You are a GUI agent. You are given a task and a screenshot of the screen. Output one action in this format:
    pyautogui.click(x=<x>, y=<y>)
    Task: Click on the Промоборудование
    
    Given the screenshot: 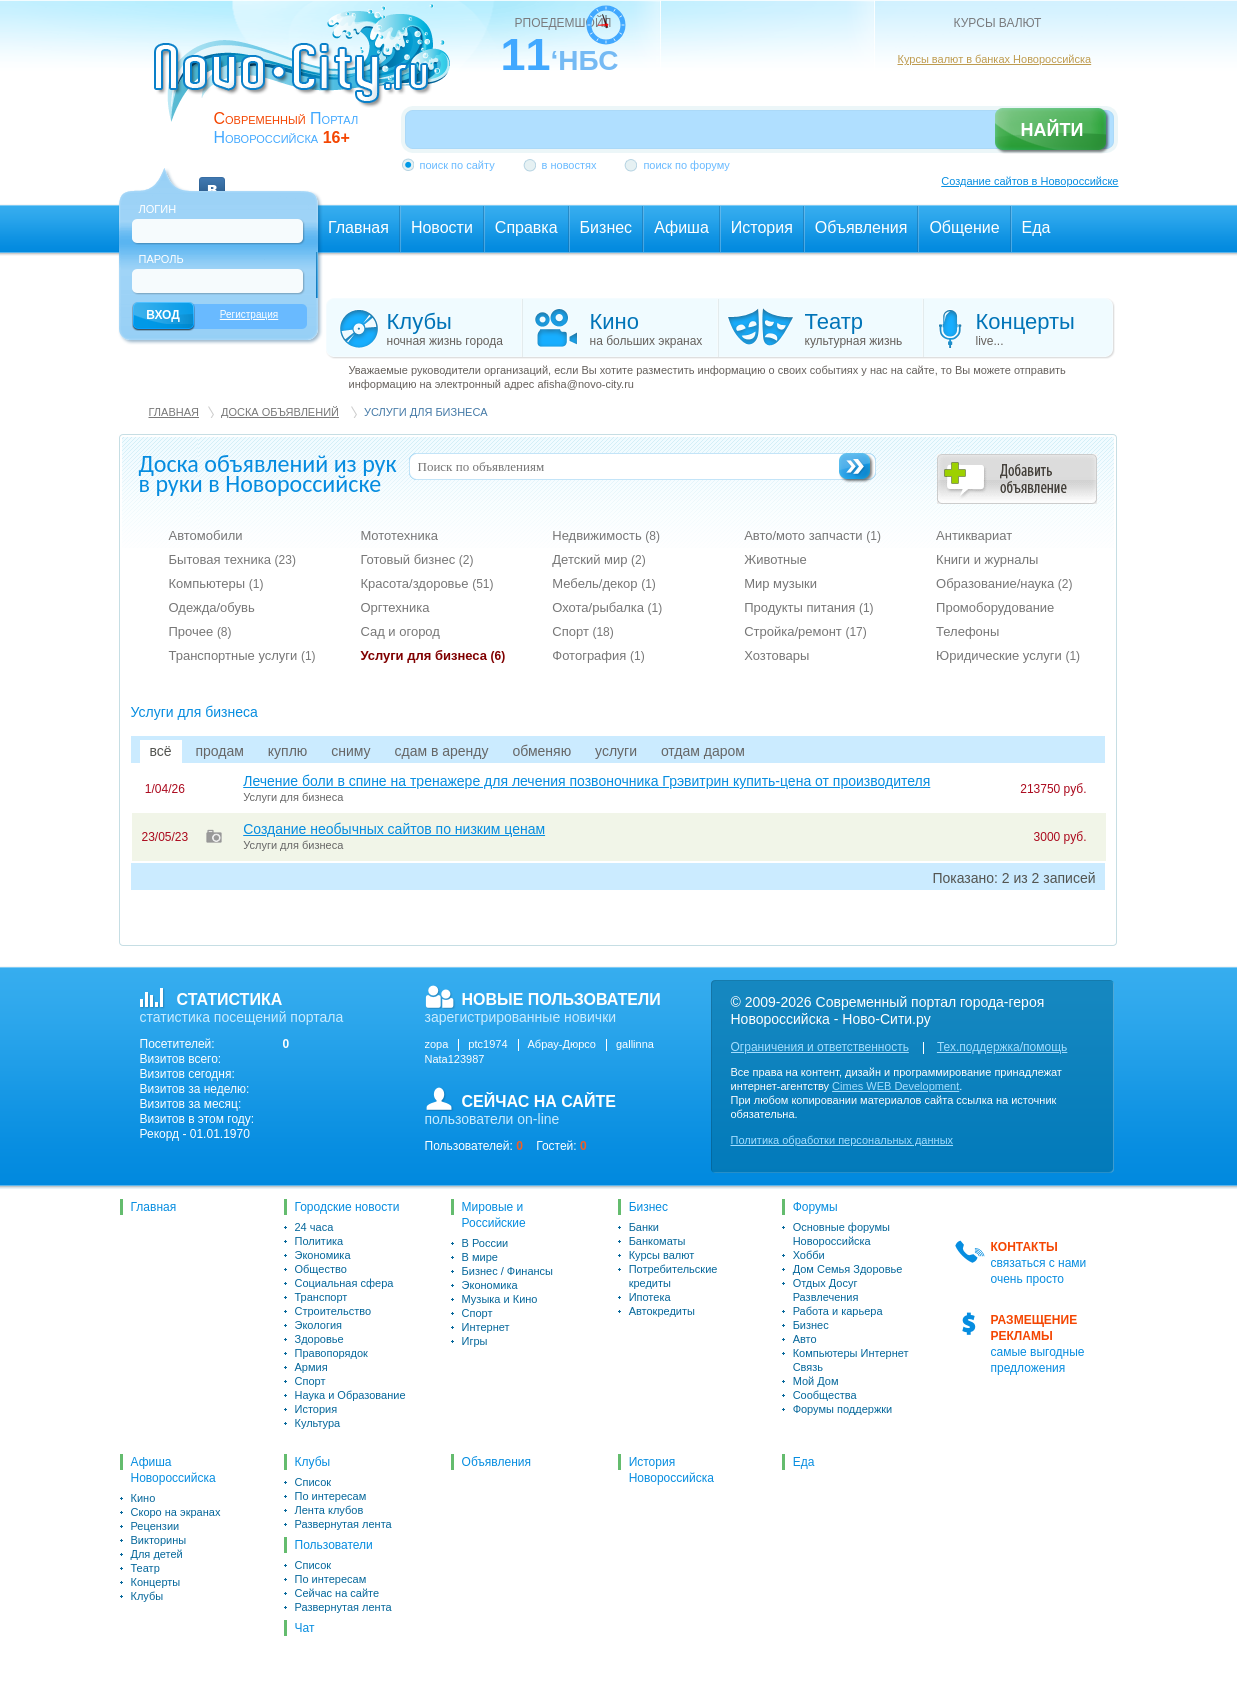 What is the action you would take?
    pyautogui.click(x=995, y=607)
    